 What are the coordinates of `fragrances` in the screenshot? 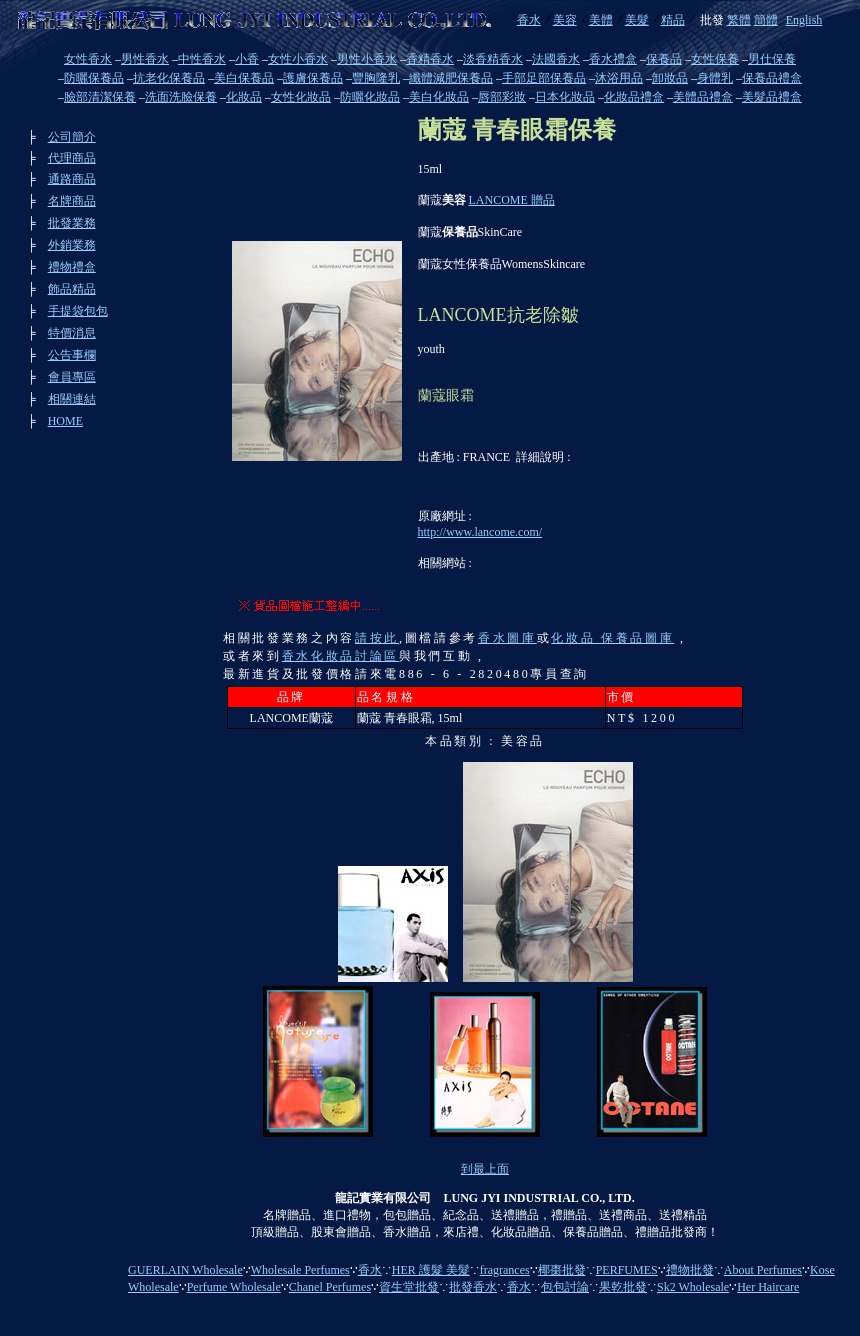 It's located at (505, 1270).